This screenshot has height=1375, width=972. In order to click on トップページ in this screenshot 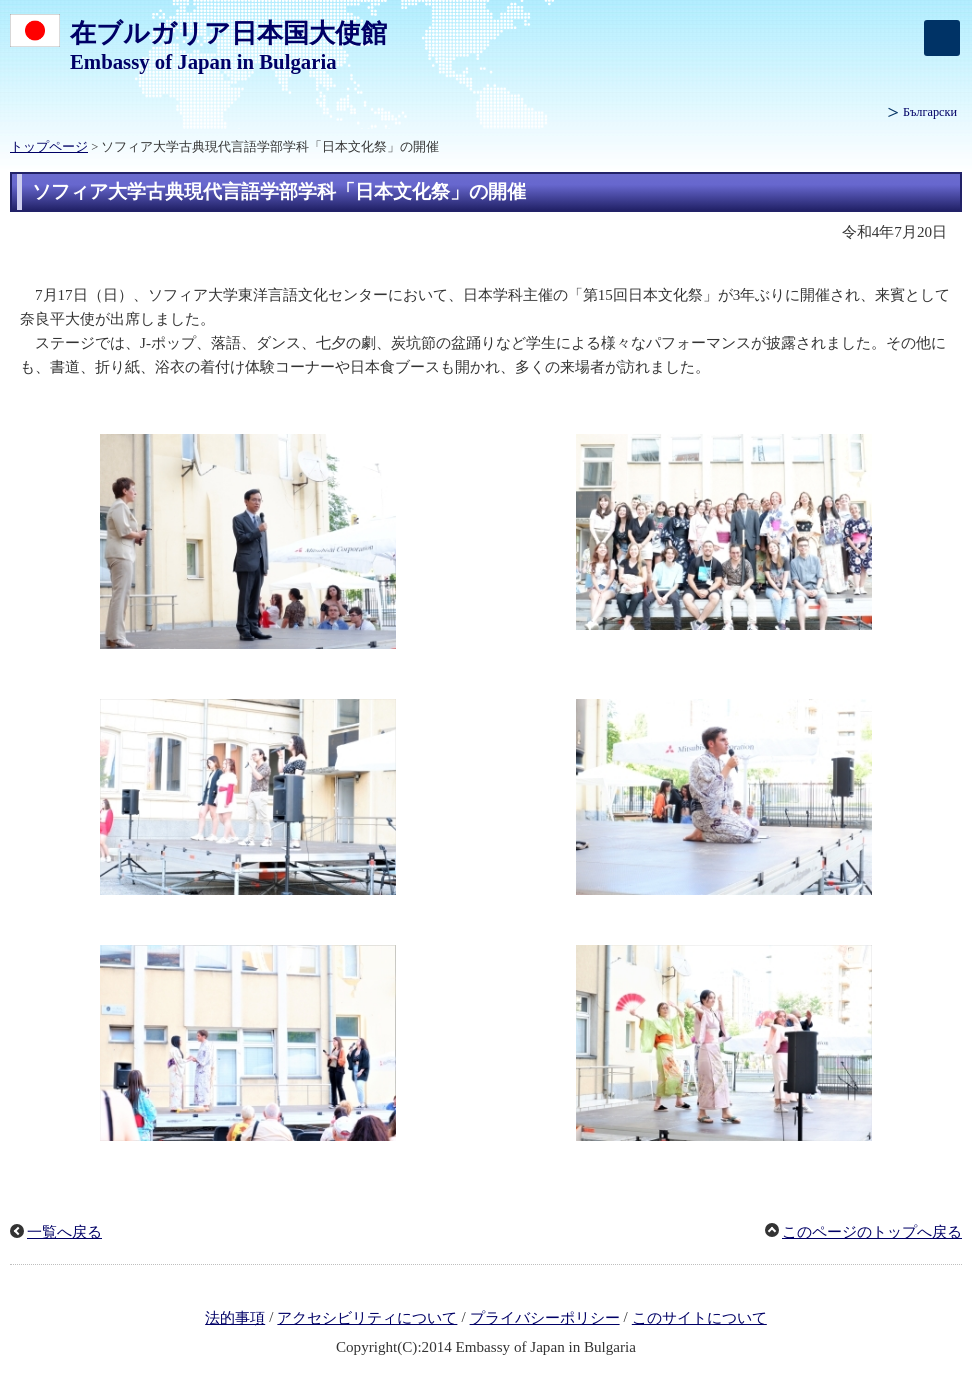, I will do `click(49, 147)`.